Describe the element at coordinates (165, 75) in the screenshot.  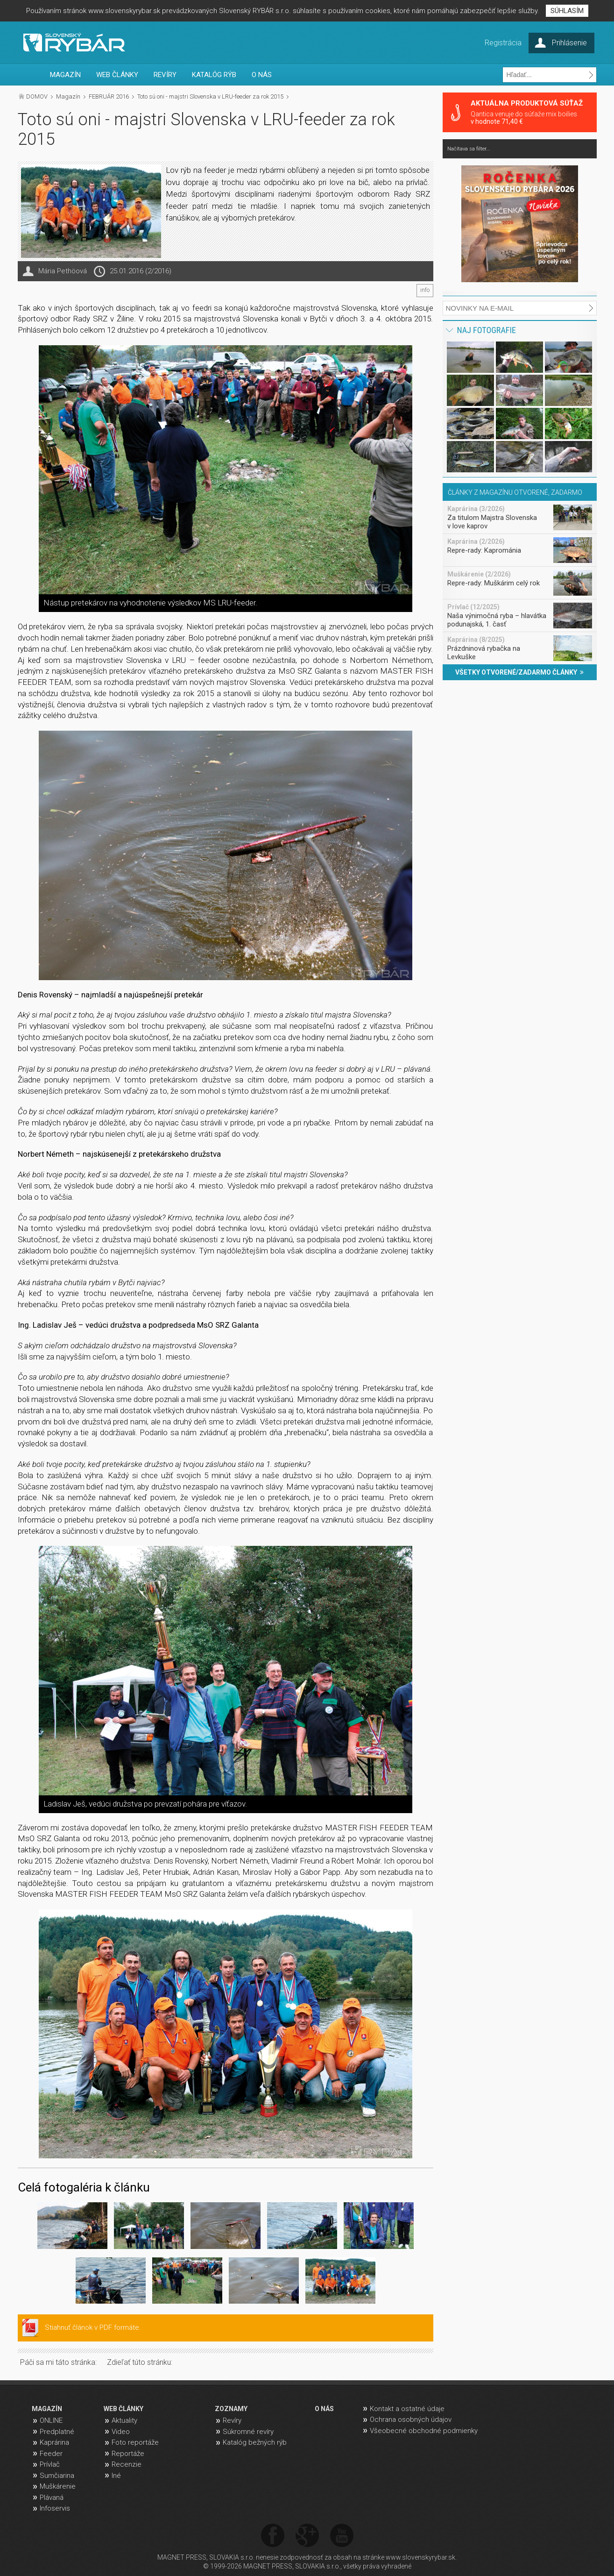
I see `REVÍRY` at that location.